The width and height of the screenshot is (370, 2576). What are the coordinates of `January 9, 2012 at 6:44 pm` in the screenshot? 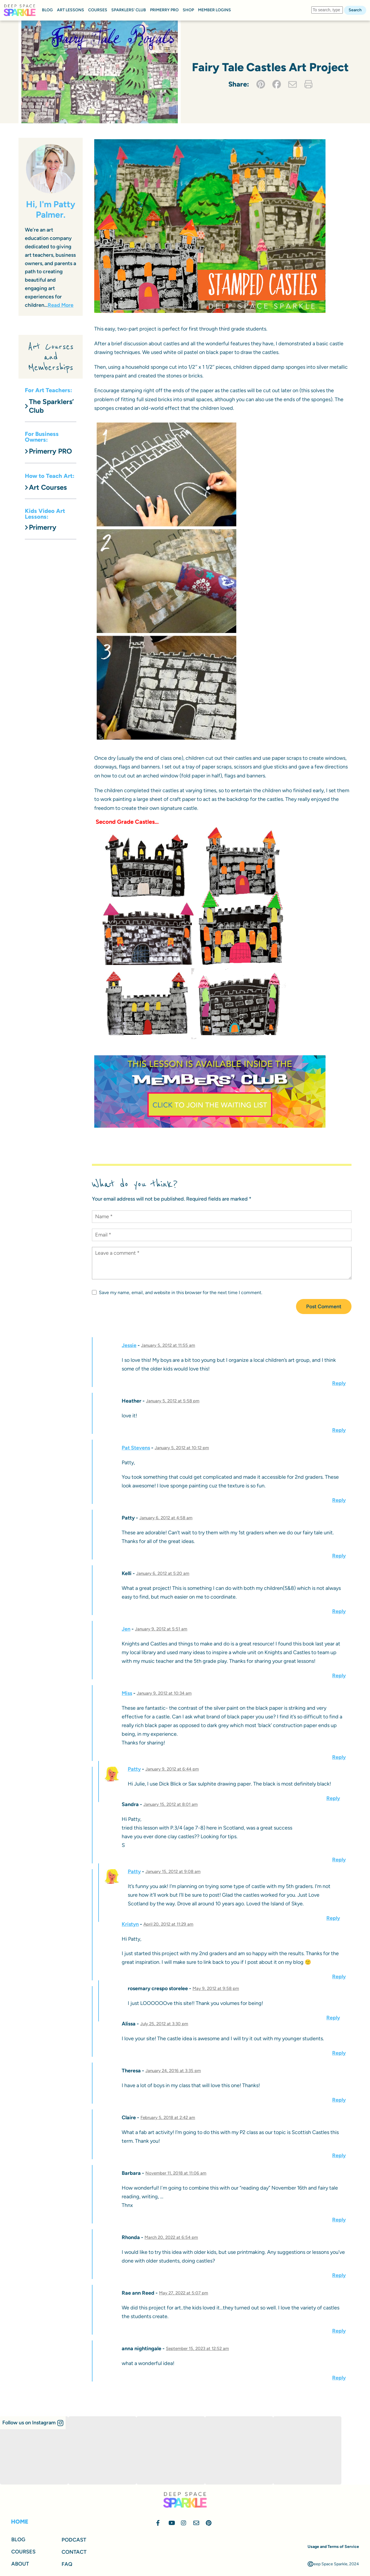 It's located at (172, 1769).